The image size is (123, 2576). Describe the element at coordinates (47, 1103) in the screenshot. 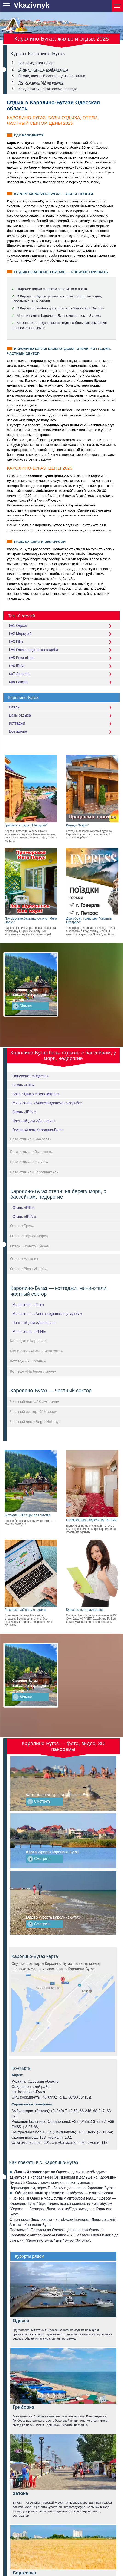

I see `Мини-отель «Александровская усадьба»` at that location.